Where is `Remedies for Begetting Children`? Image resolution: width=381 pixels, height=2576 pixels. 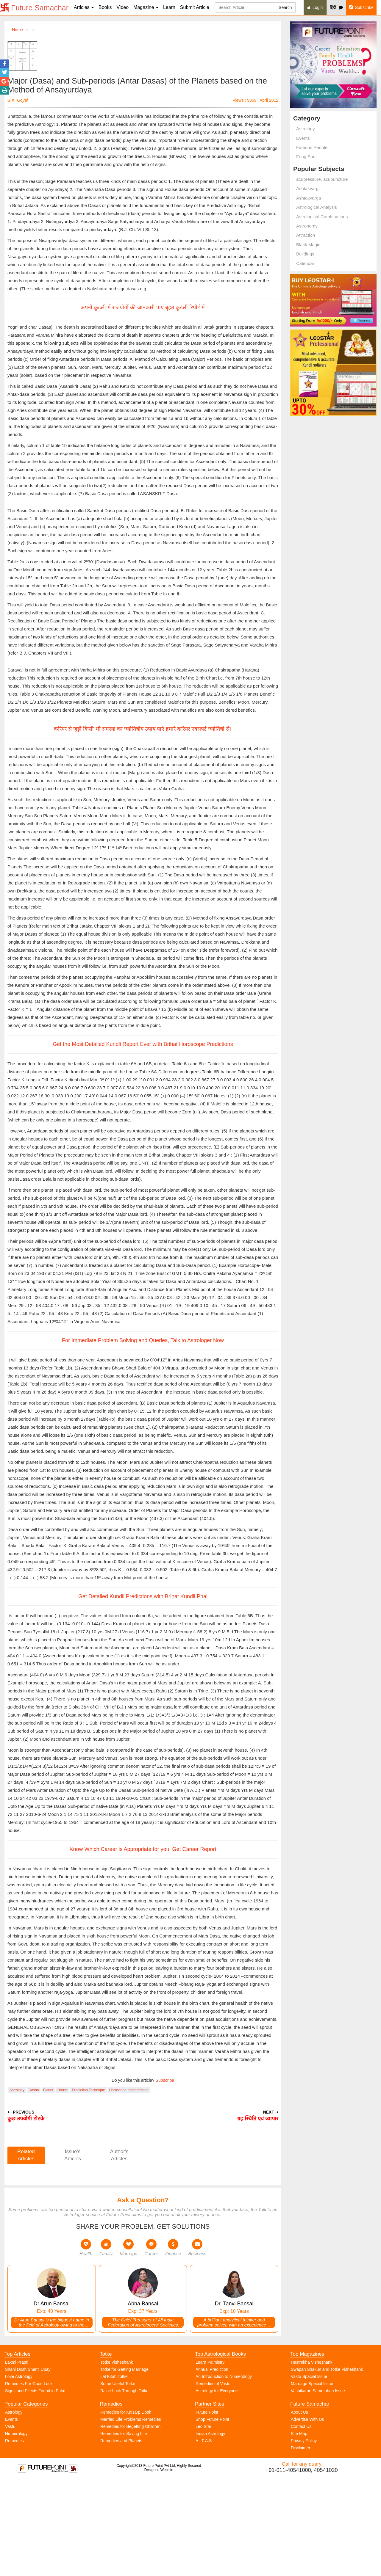
Remedies for Begetting Children is located at coordinates (130, 2522).